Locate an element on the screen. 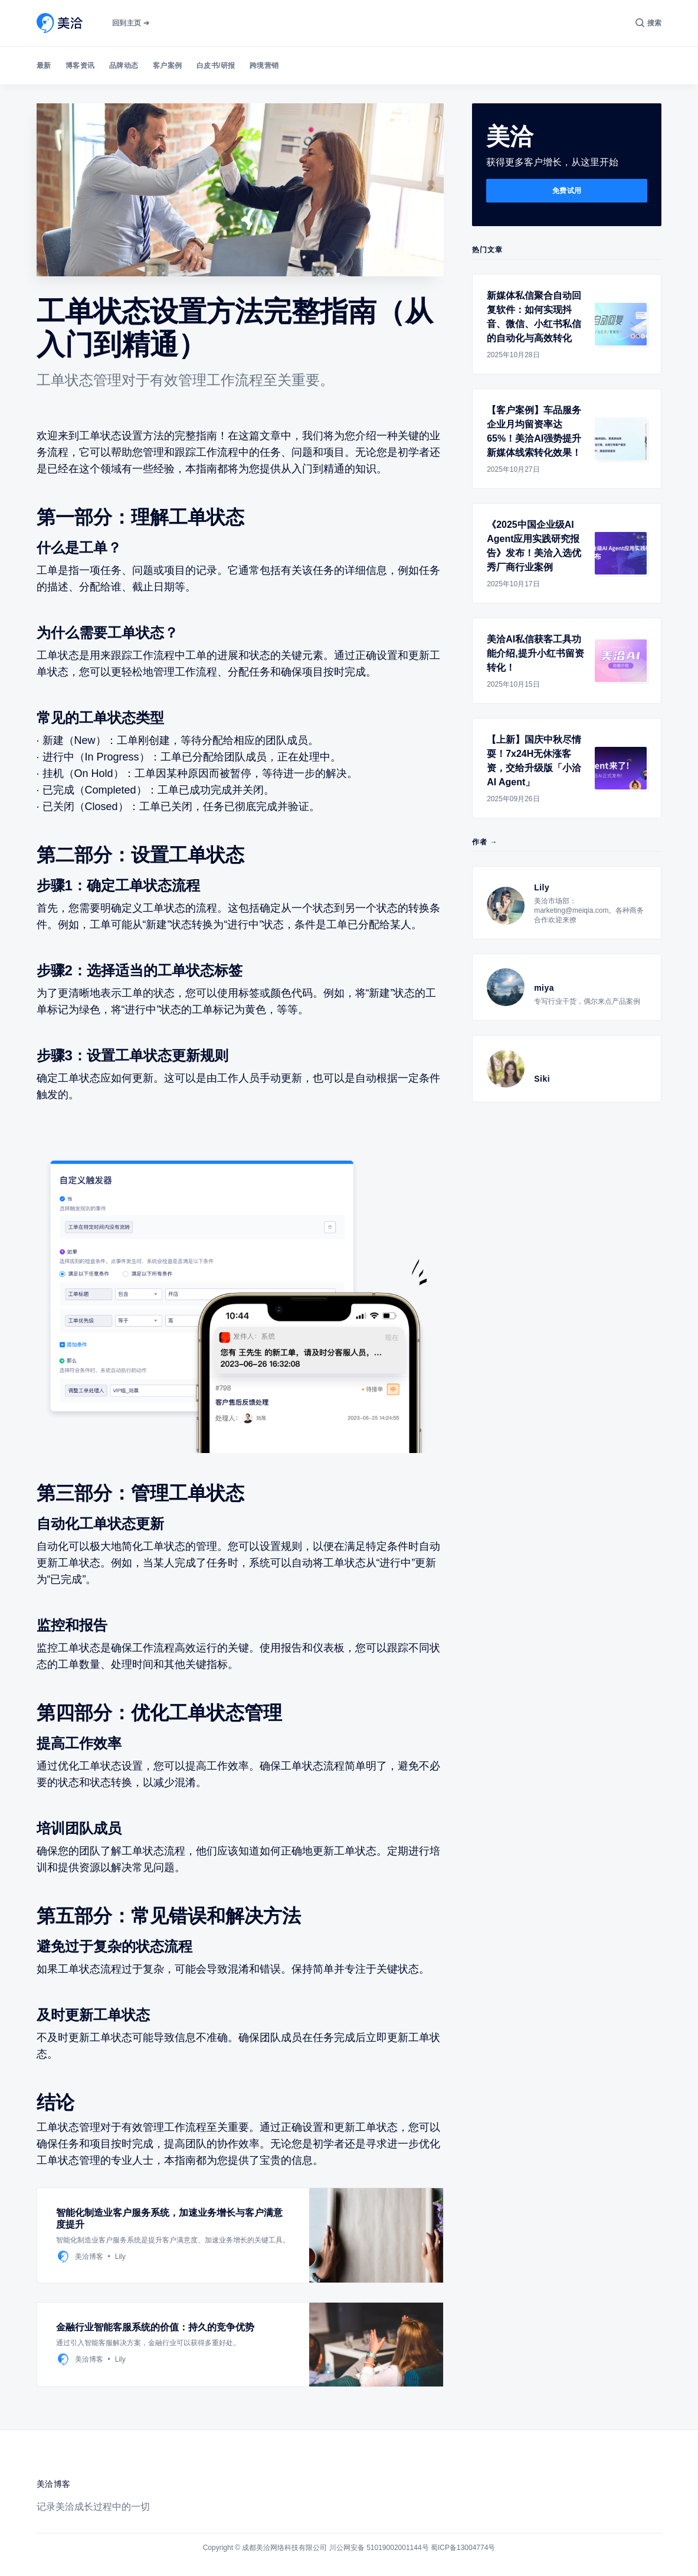  最新 is located at coordinates (44, 65).